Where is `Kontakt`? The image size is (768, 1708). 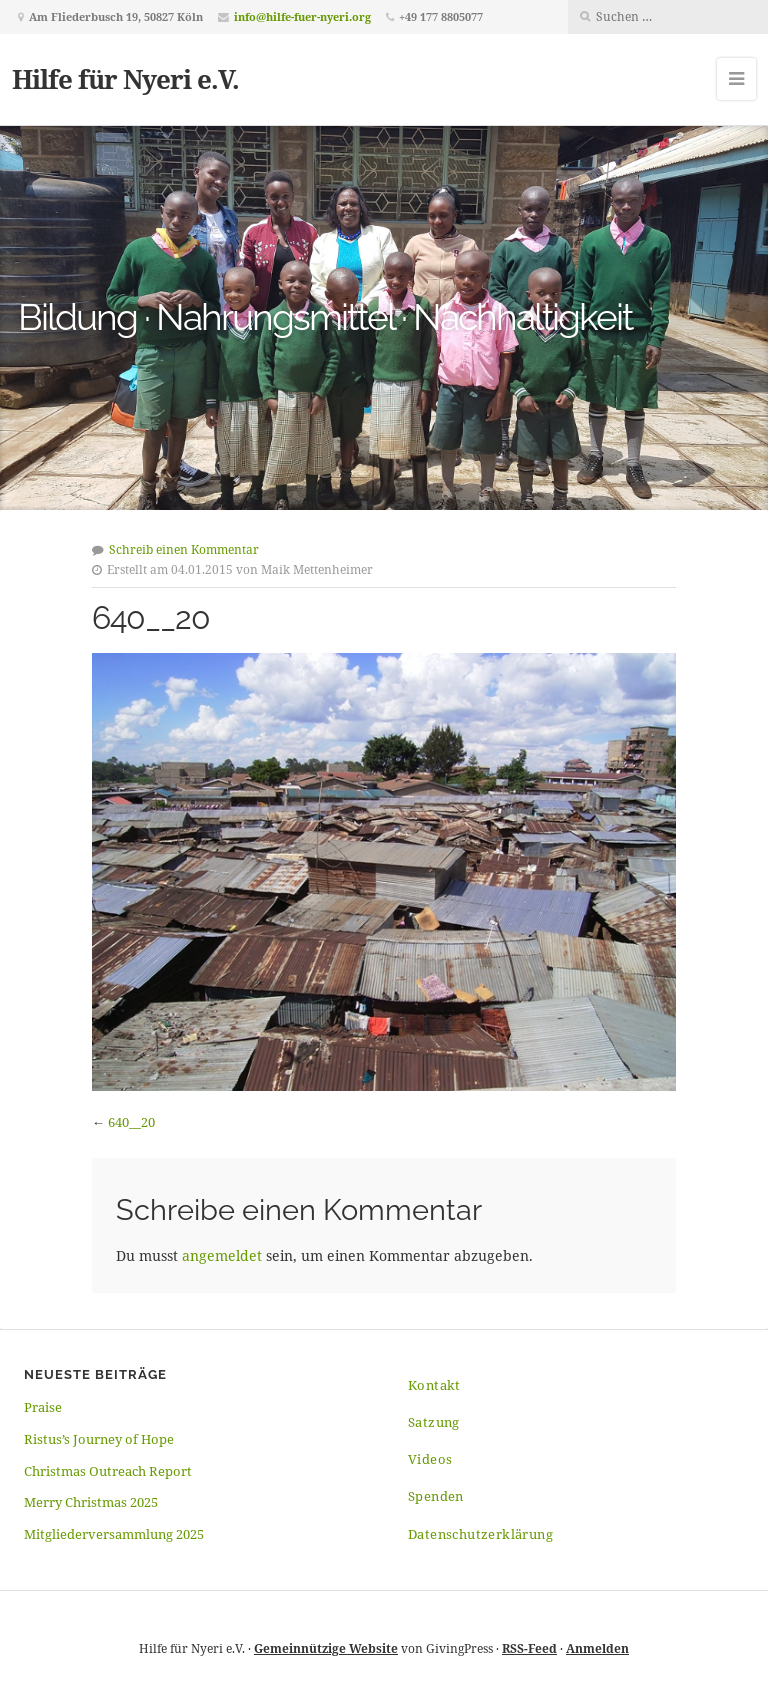
Kontakt is located at coordinates (434, 1385).